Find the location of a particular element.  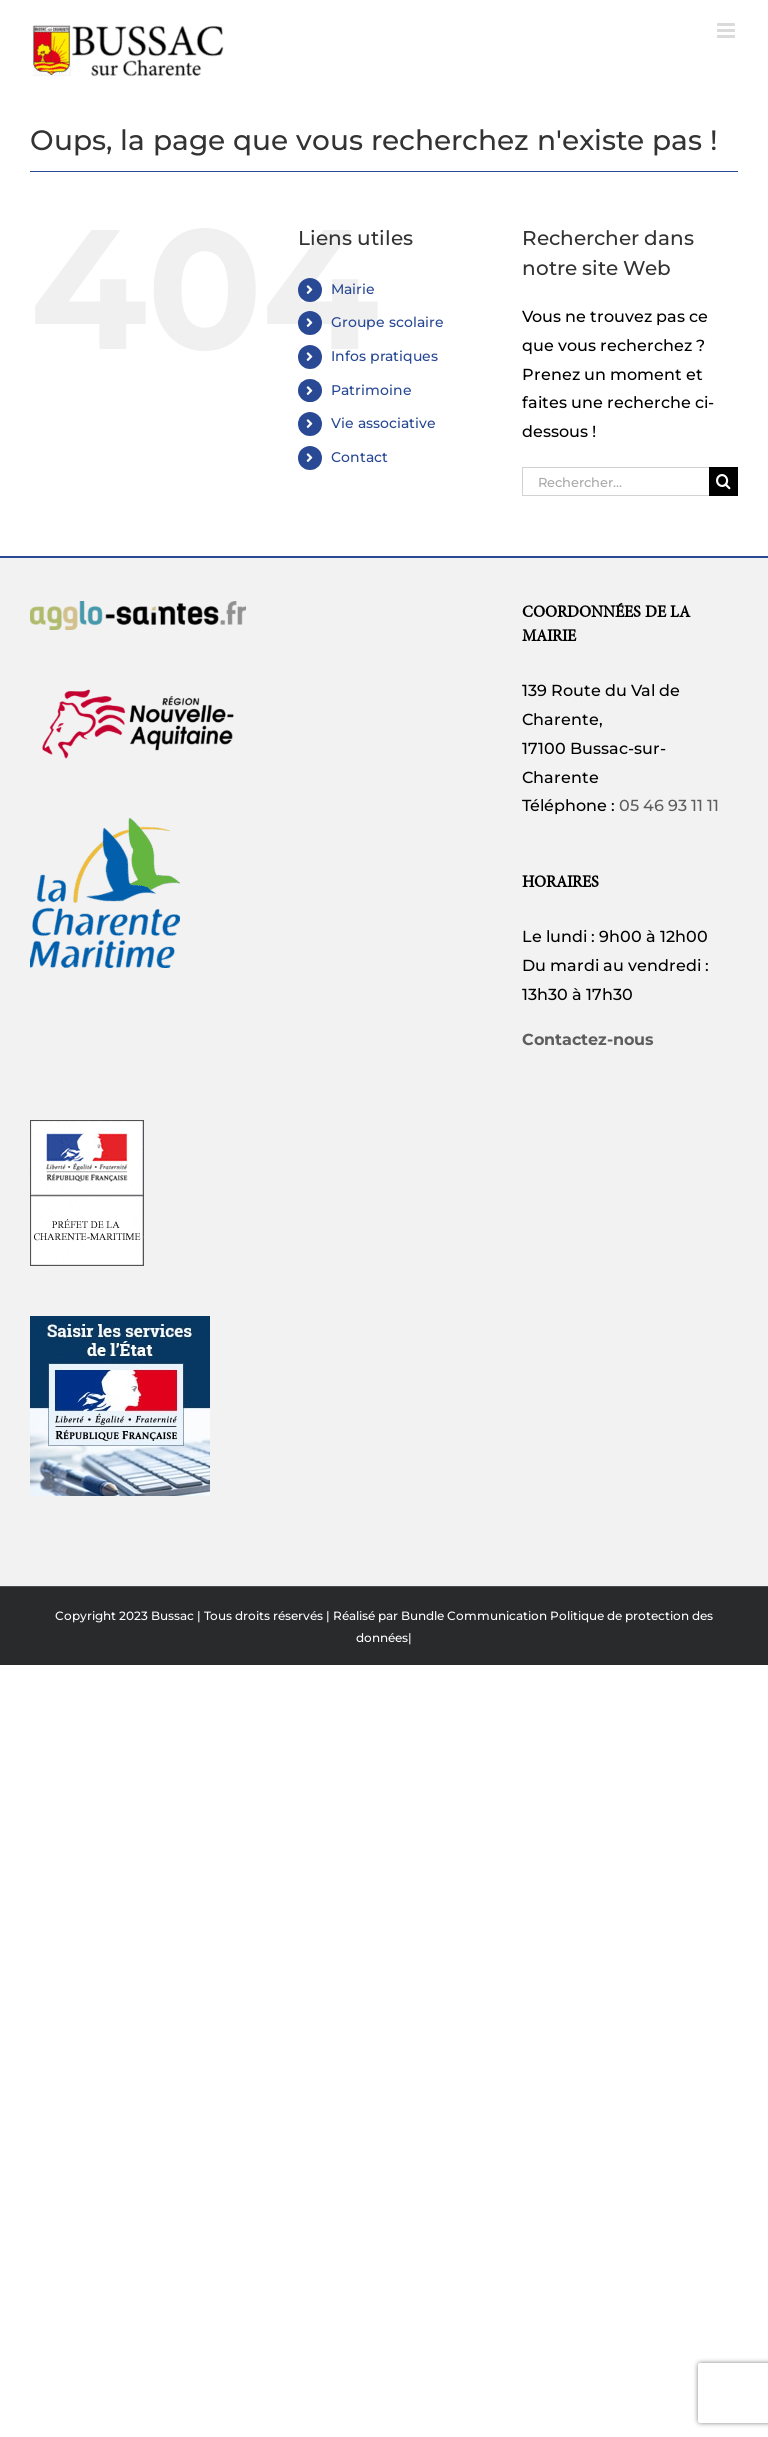

[Afficher/masquer le menu mobile] is located at coordinates (727, 30).